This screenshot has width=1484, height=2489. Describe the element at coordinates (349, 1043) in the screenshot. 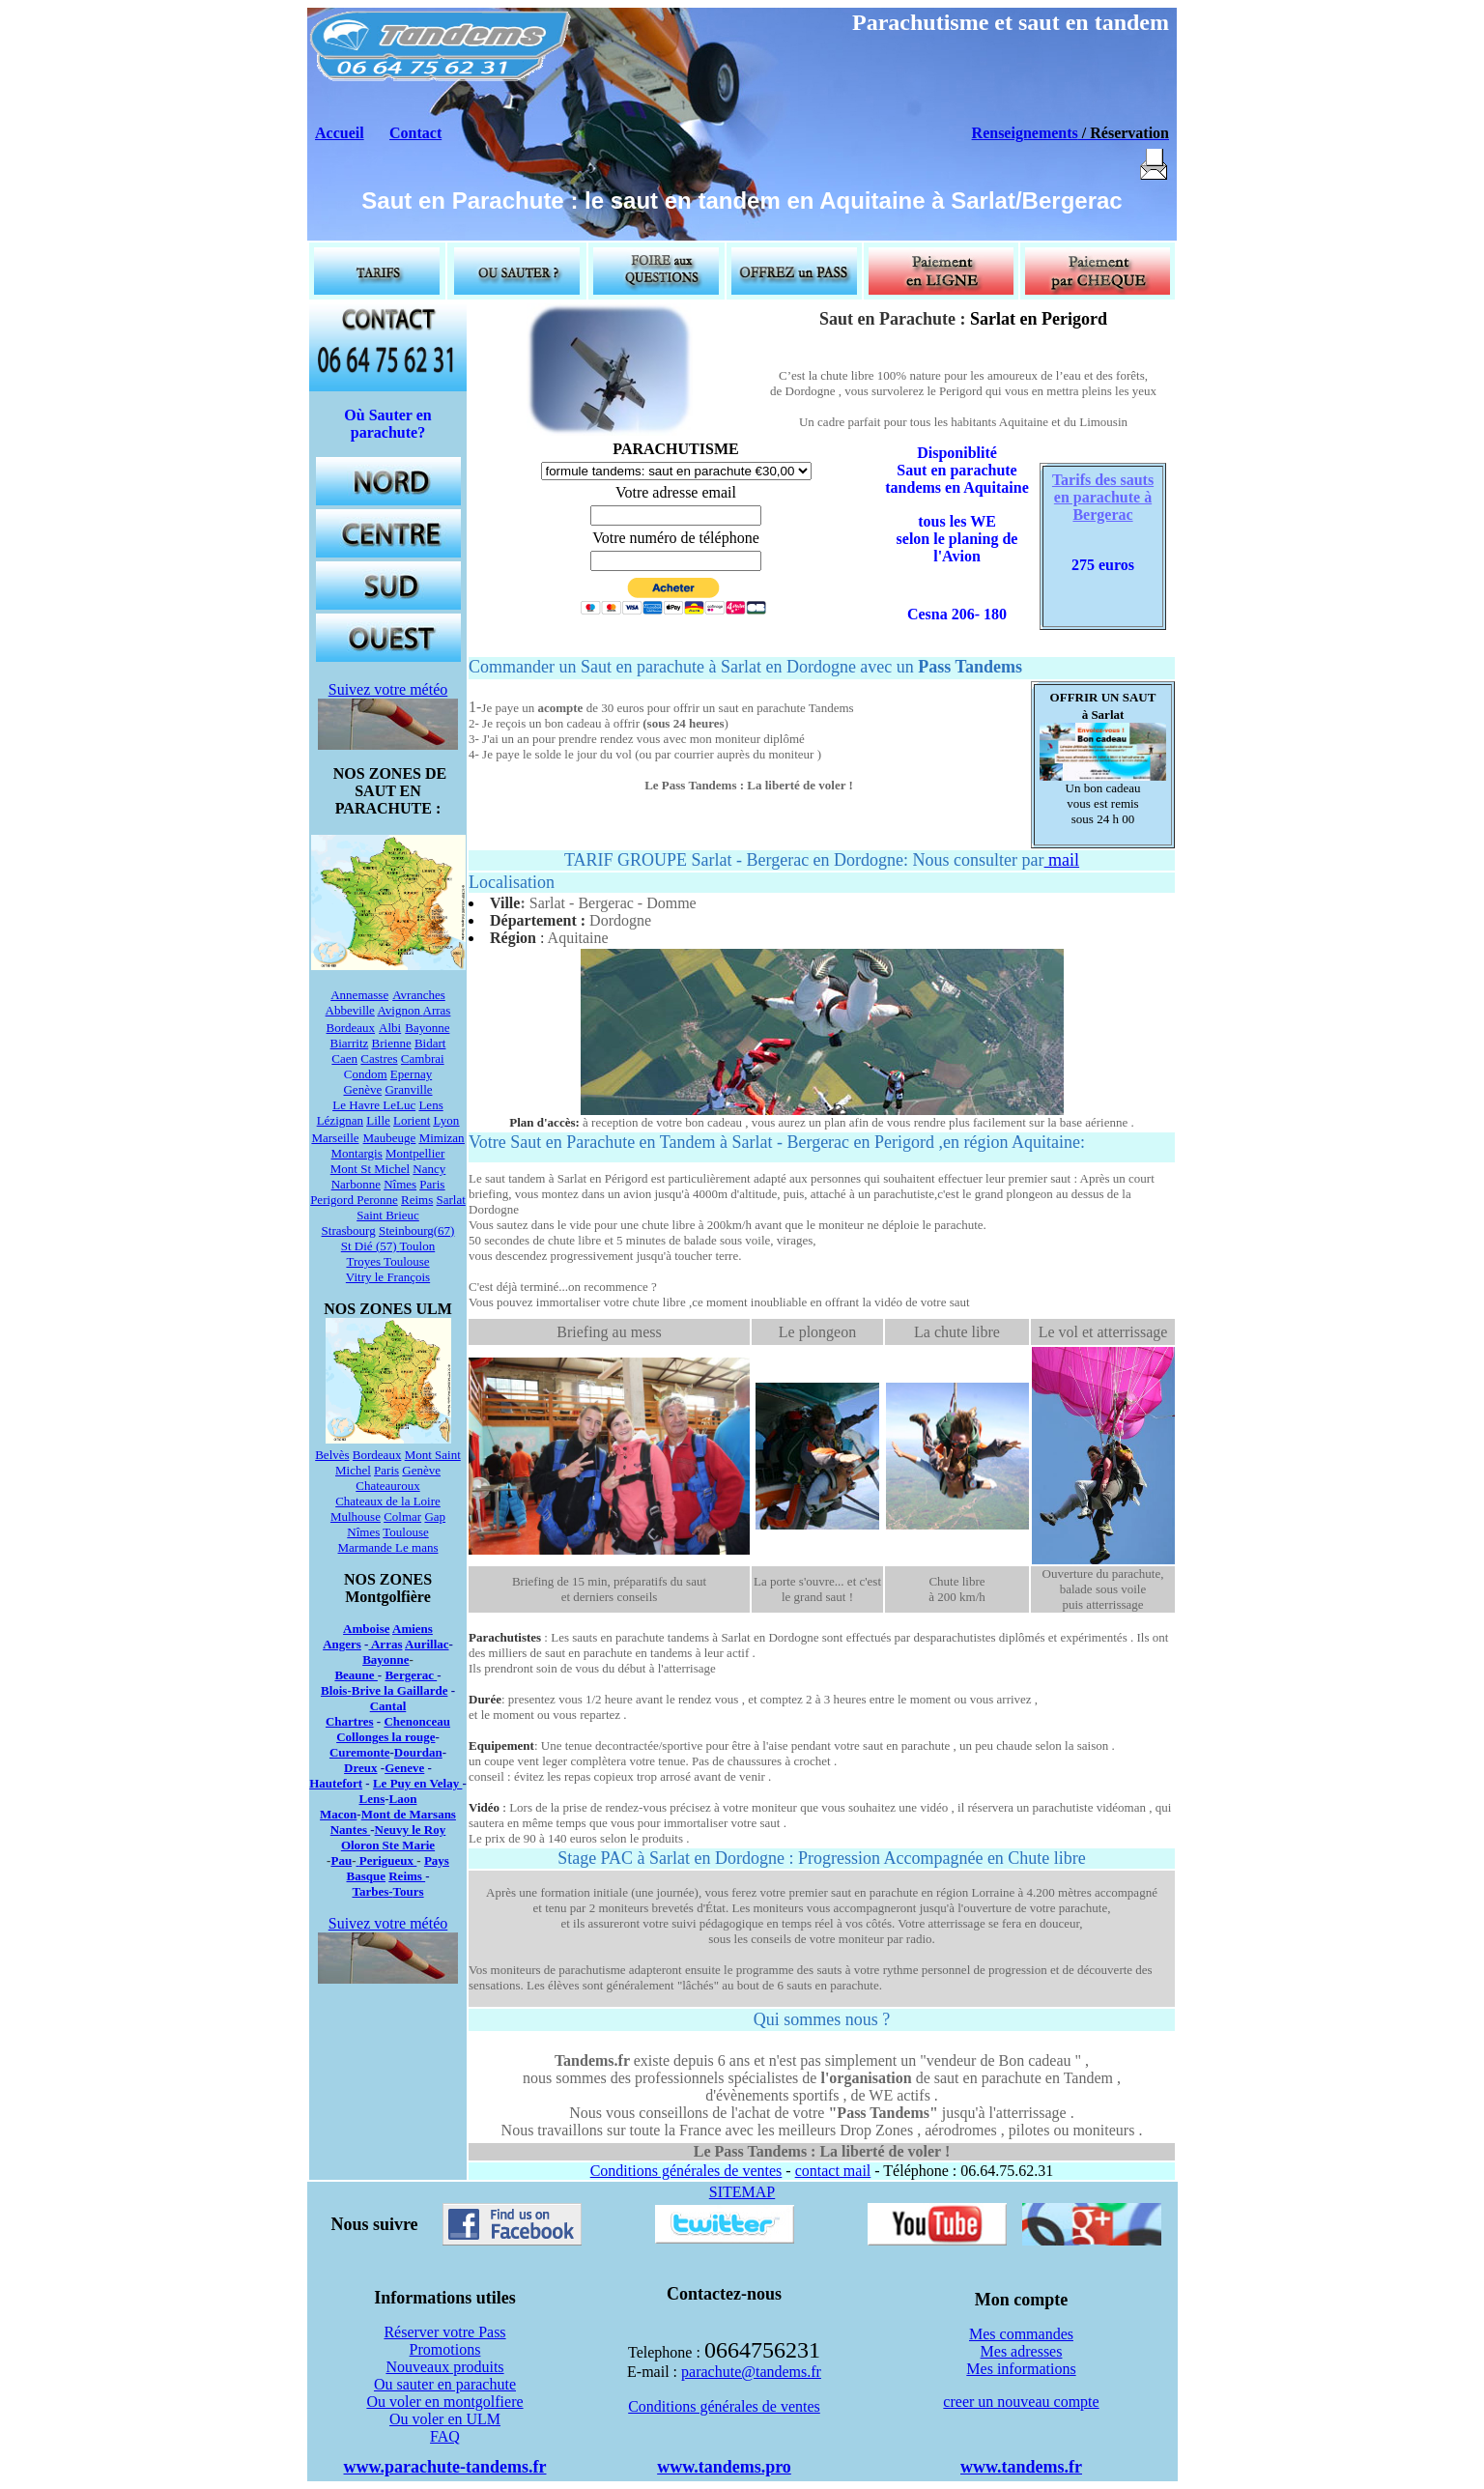

I see `Biarritz` at that location.